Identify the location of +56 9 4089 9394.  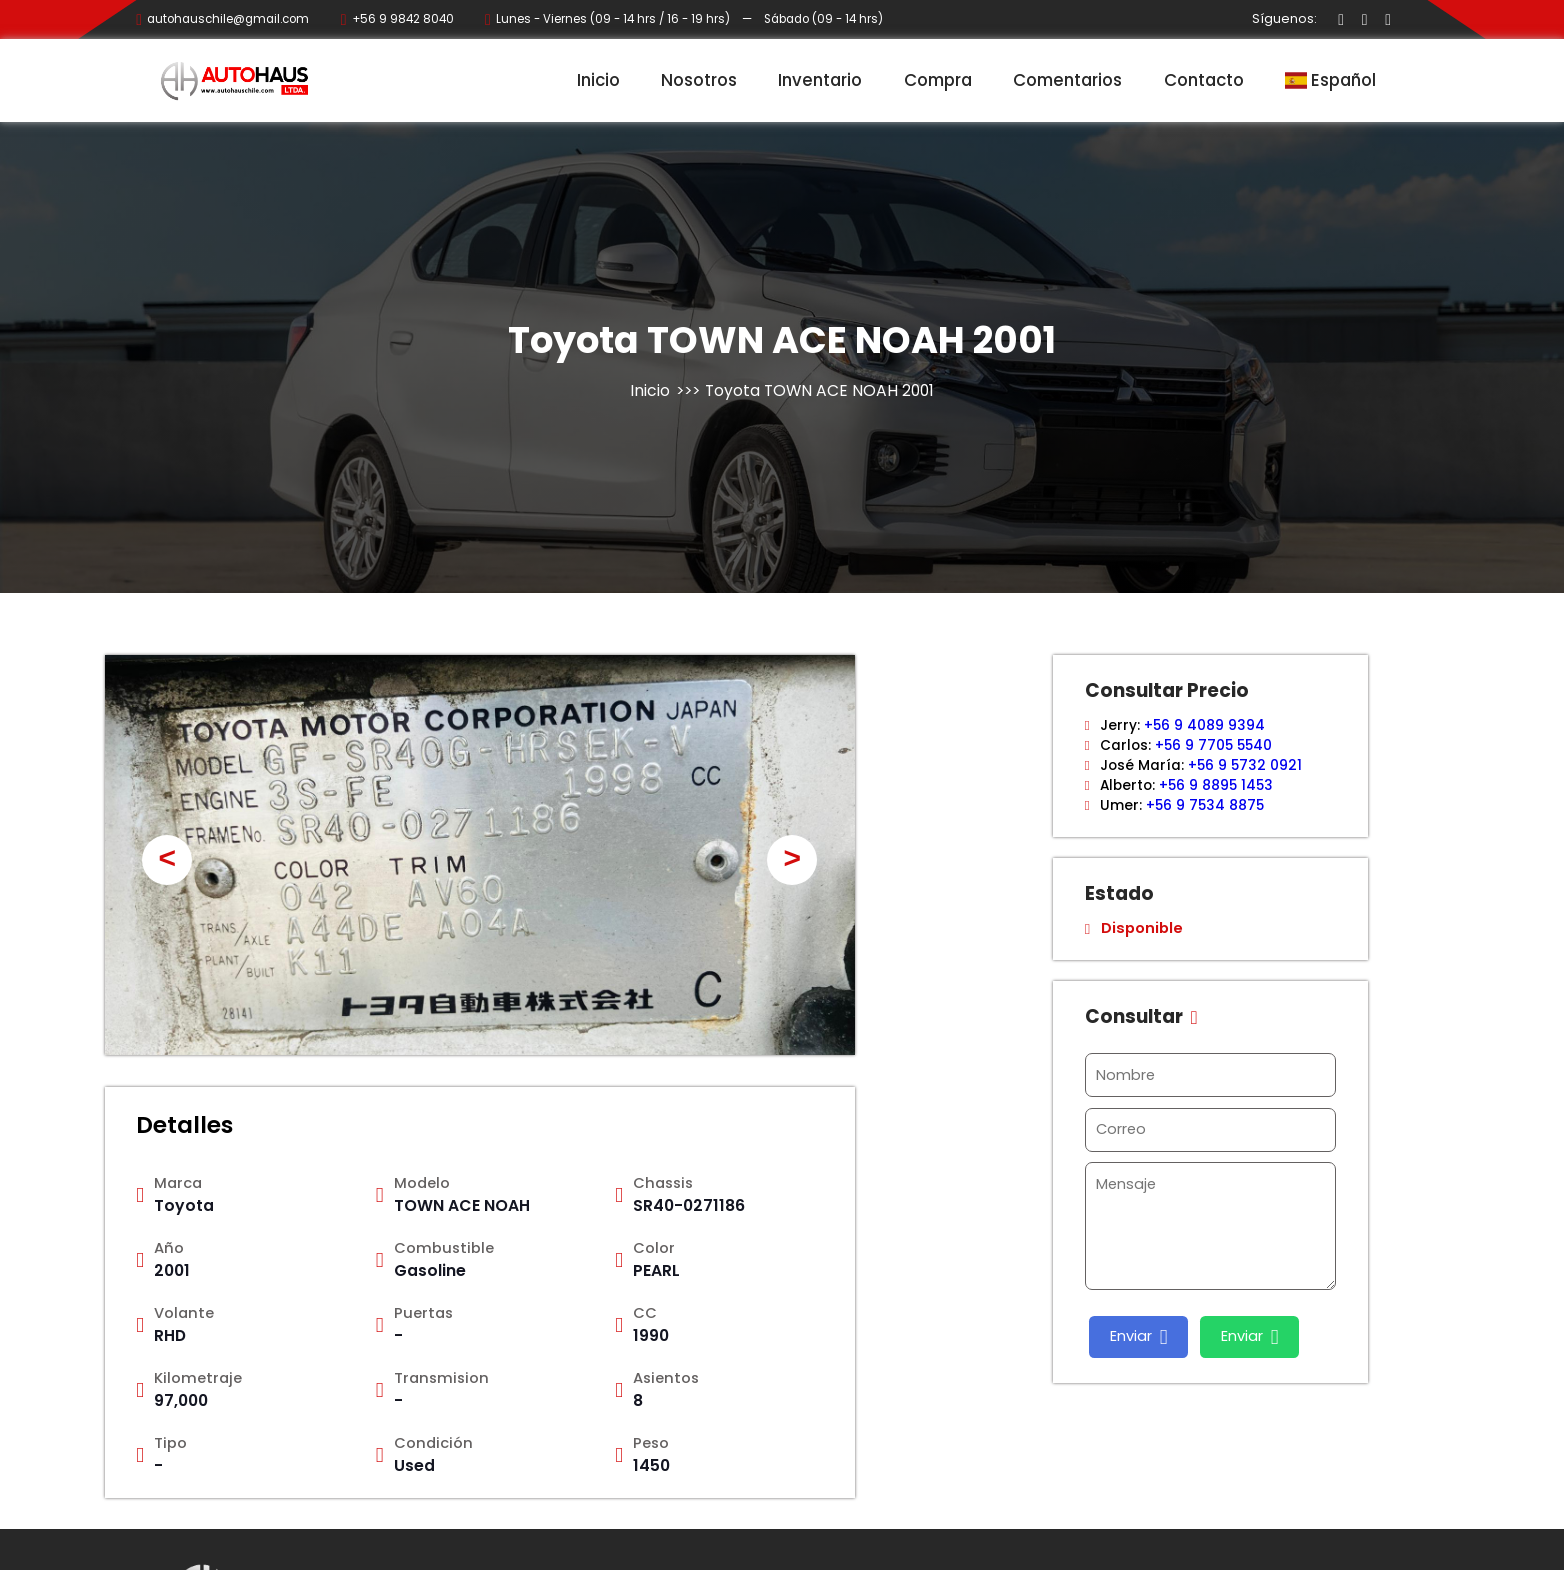
(1204, 725).